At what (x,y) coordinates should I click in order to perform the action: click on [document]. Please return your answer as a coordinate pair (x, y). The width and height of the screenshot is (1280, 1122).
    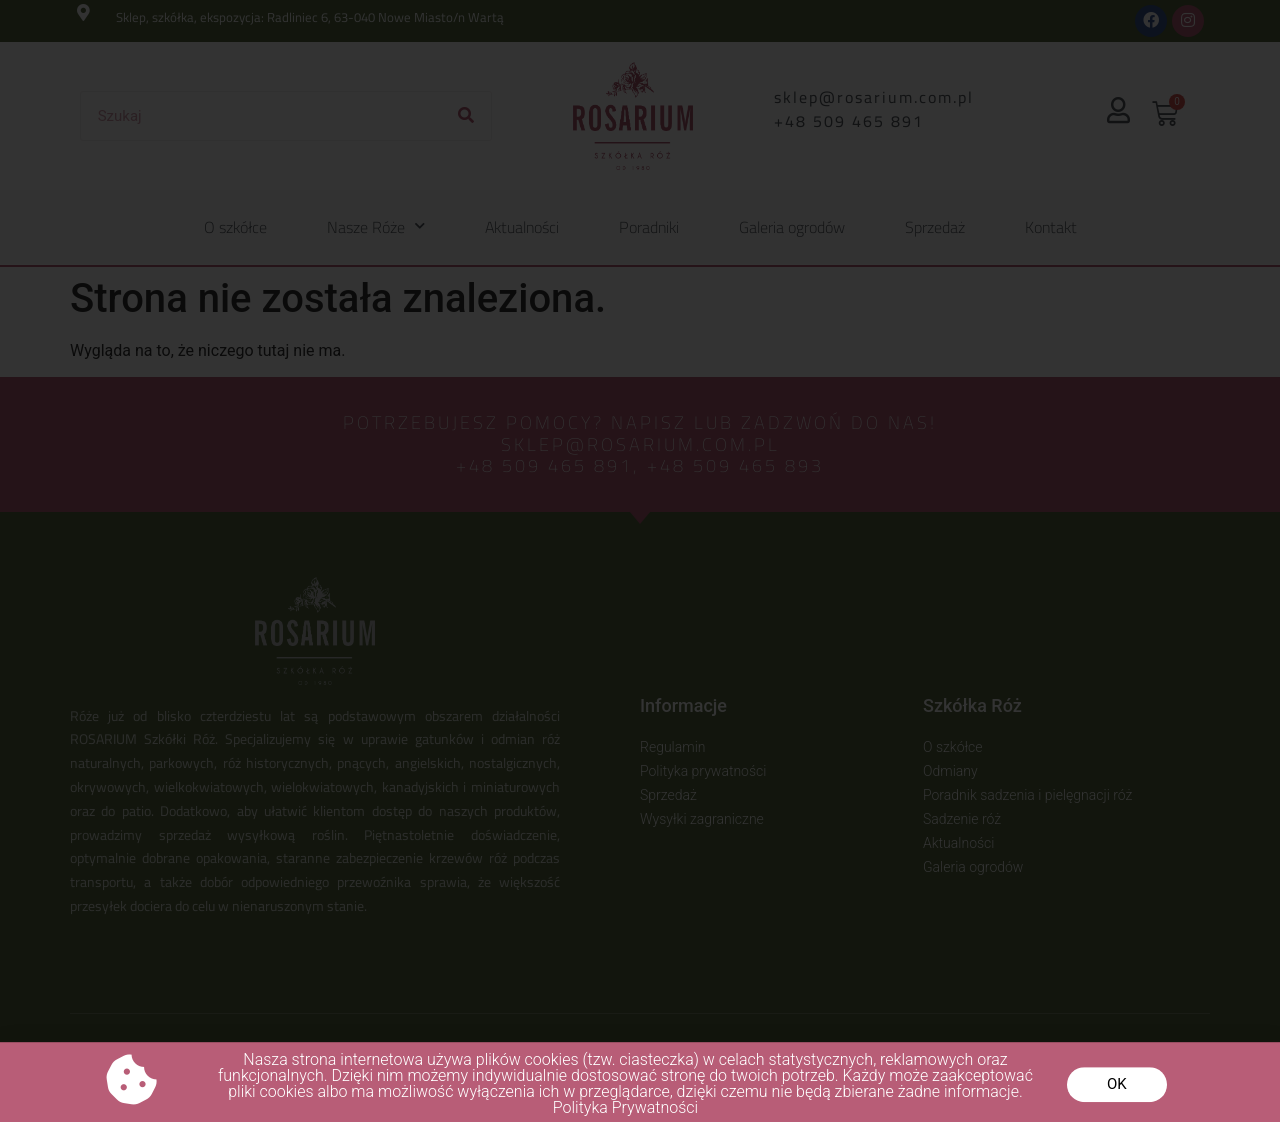
    Looking at the image, I should click on (640, 561).